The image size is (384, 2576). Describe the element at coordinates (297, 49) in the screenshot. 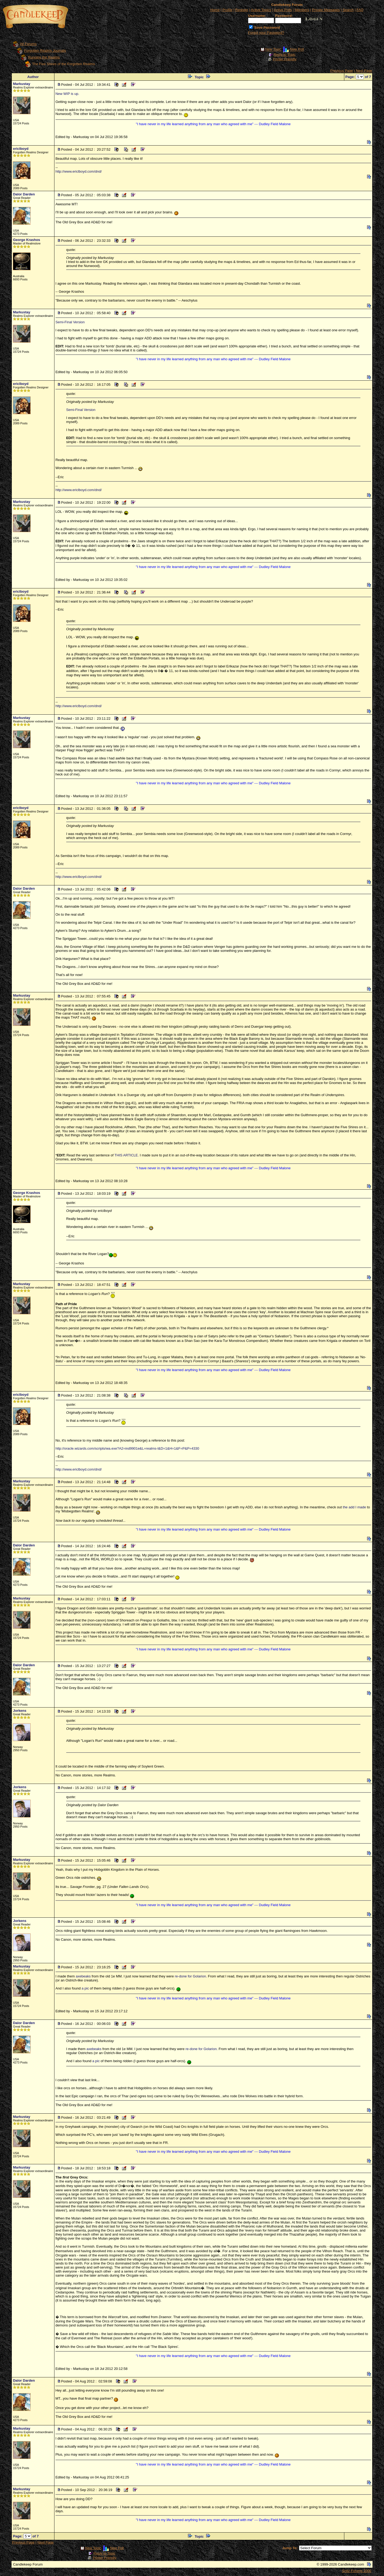

I see `New Poll` at that location.